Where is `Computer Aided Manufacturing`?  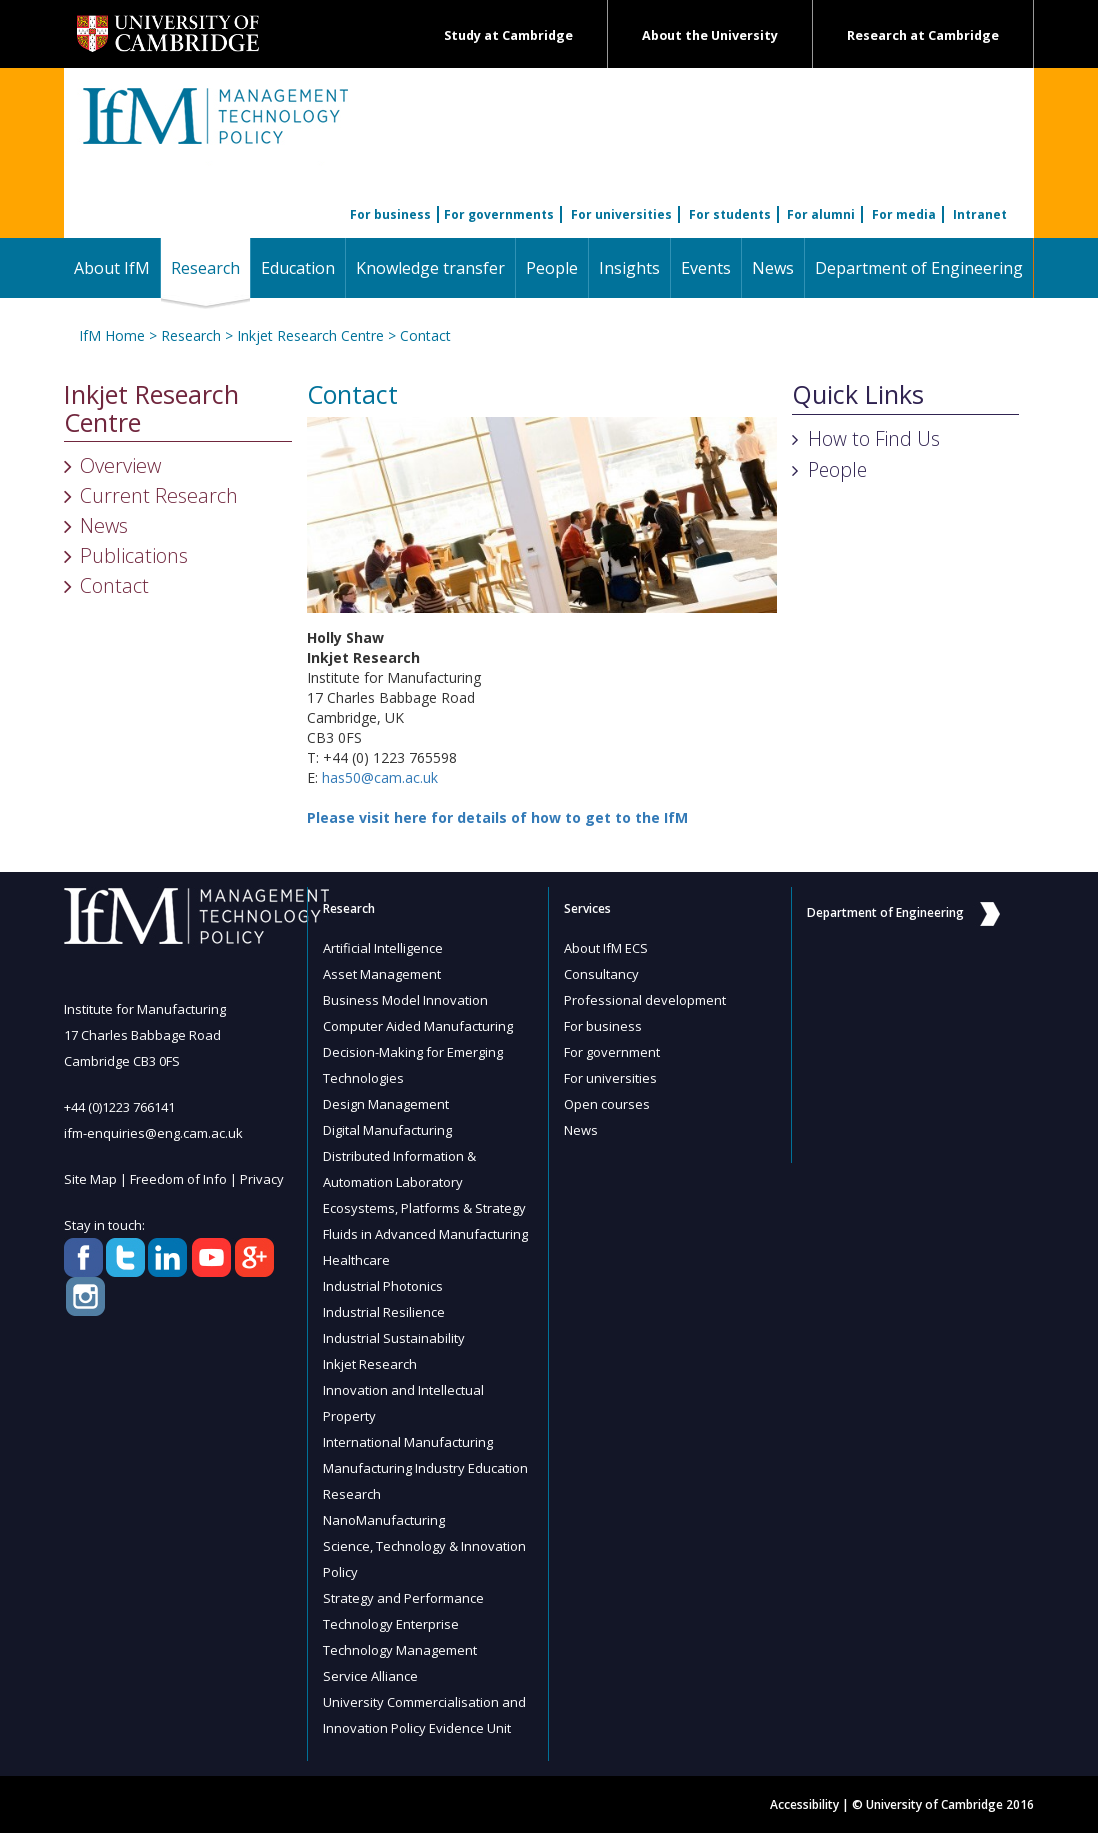
Computer Aided Manufacturing is located at coordinates (418, 1026).